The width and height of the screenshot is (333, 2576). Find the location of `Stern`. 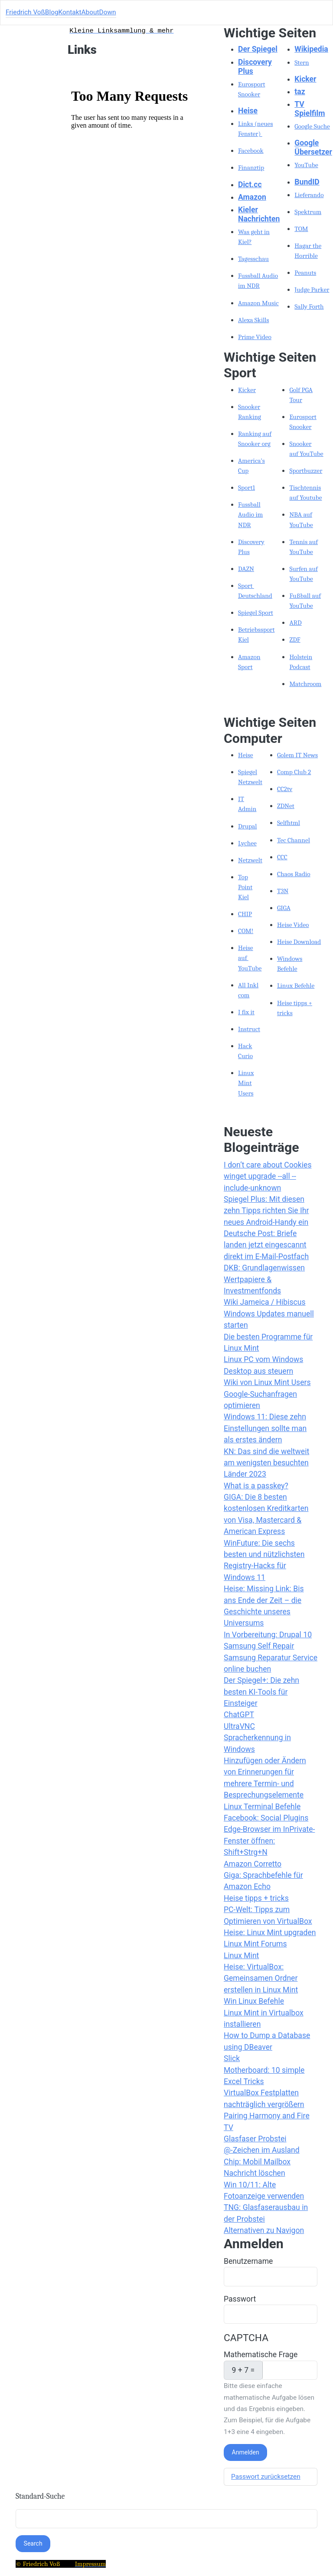

Stern is located at coordinates (301, 62).